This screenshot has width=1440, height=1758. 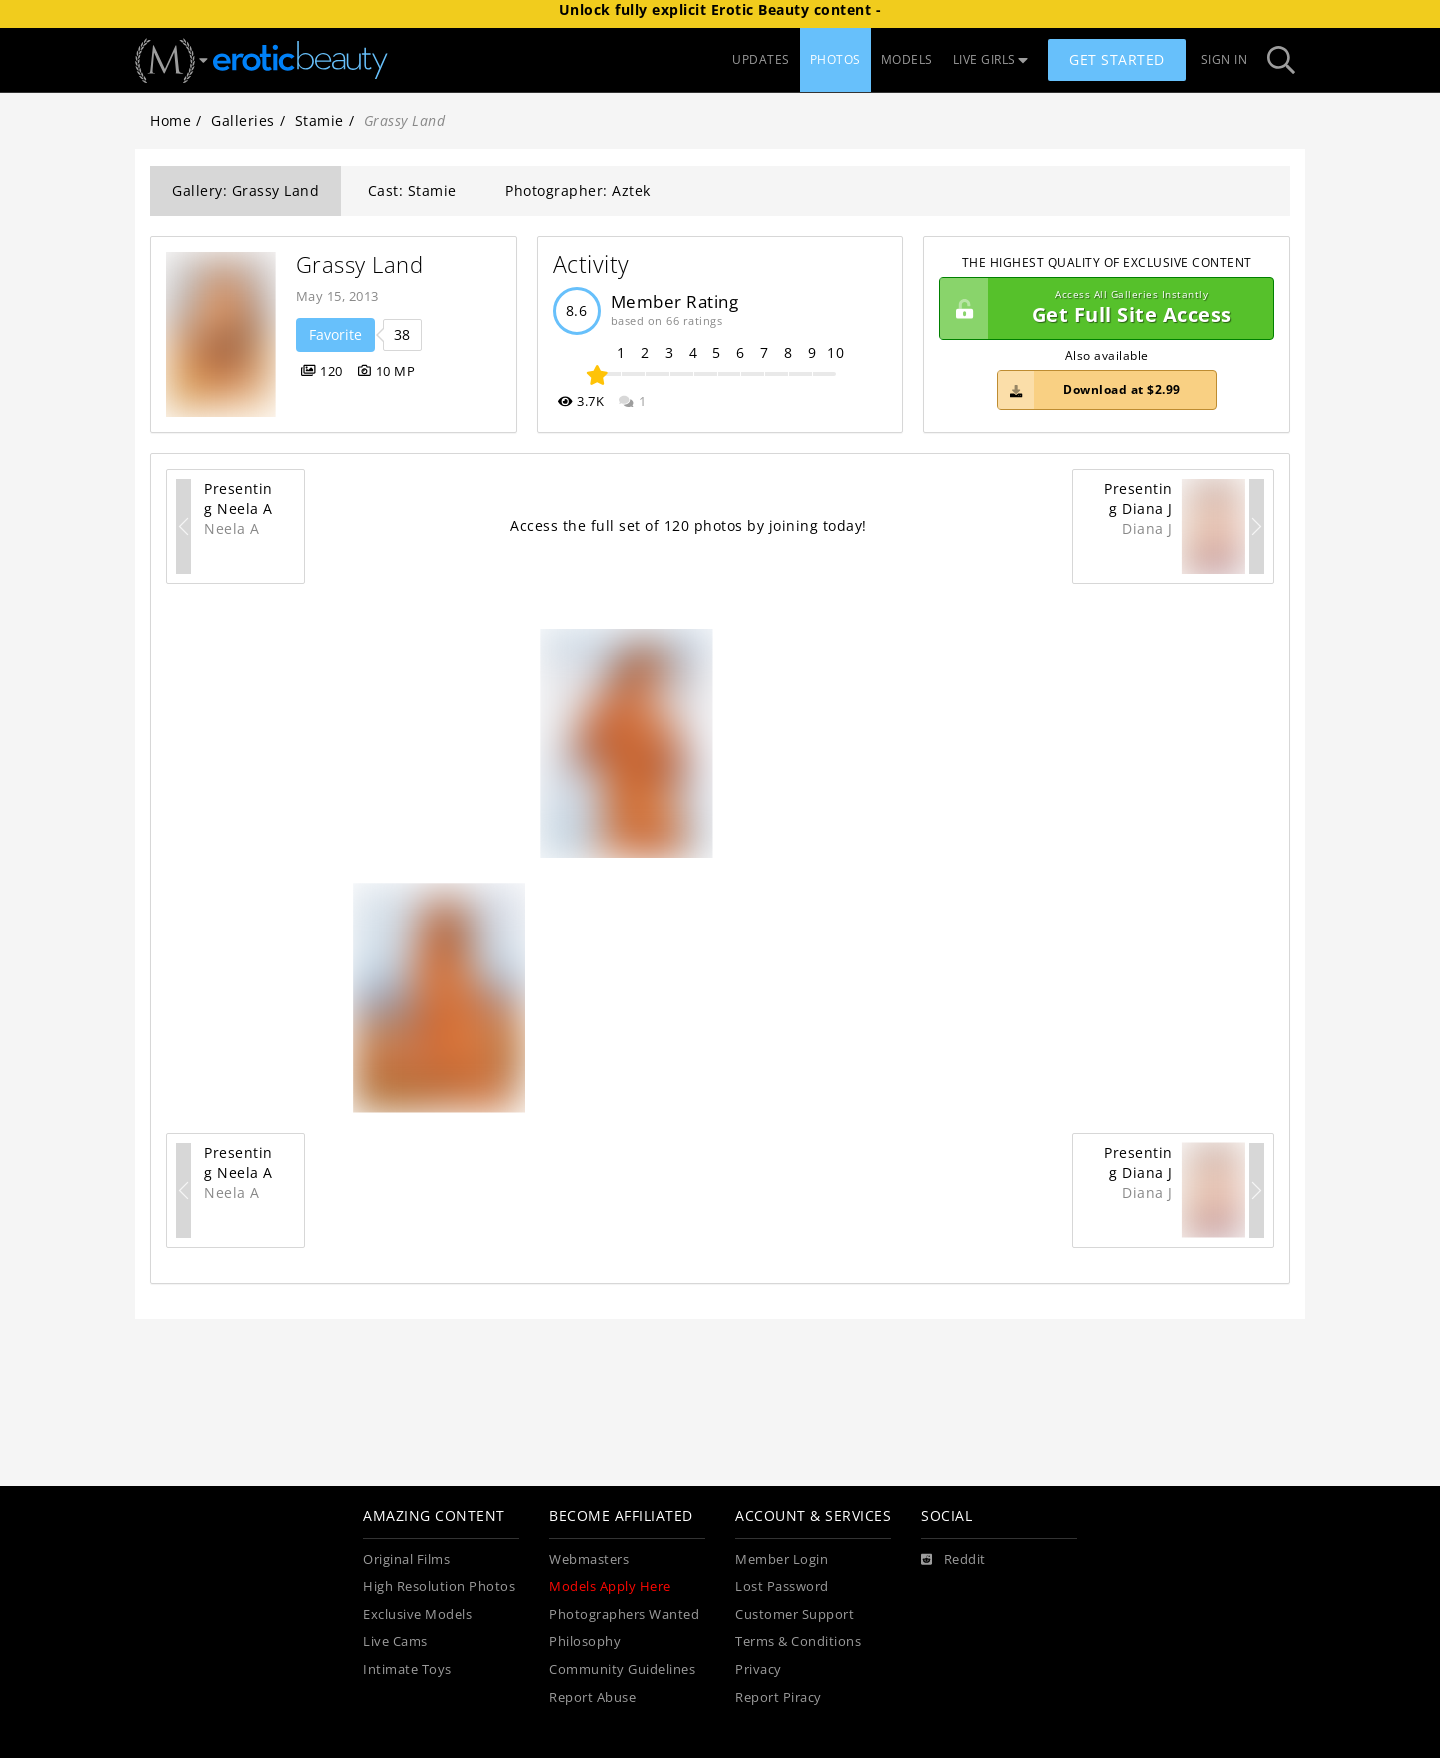 What do you see at coordinates (578, 190) in the screenshot?
I see `Photographer: Aztek` at bounding box center [578, 190].